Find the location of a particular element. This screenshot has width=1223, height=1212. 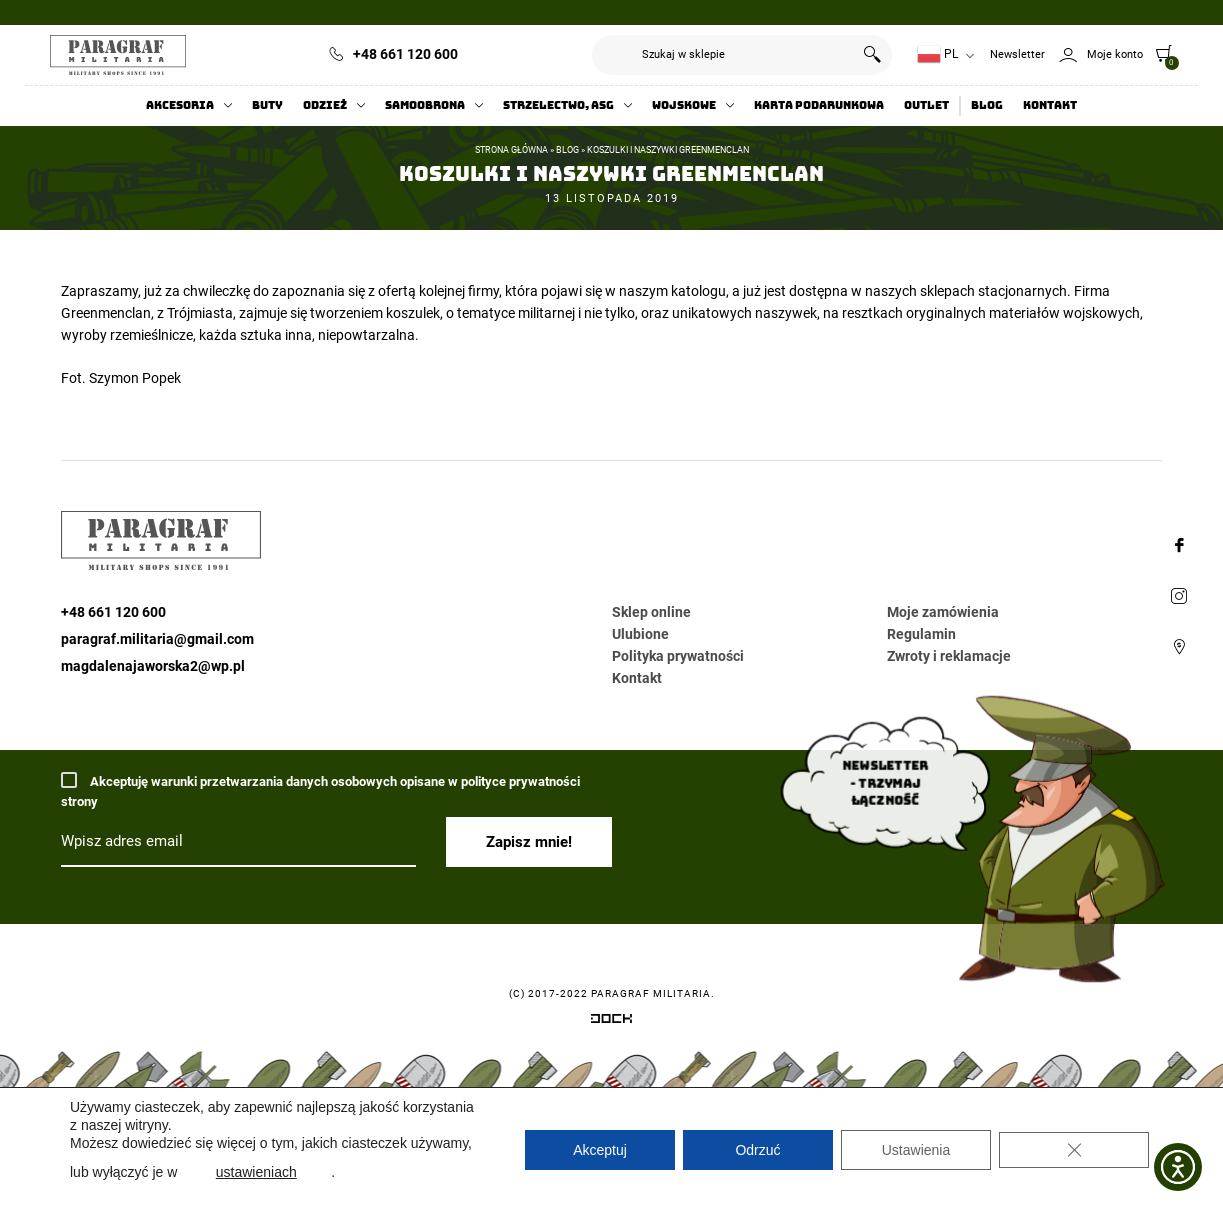

PL is located at coordinates (937, 54).